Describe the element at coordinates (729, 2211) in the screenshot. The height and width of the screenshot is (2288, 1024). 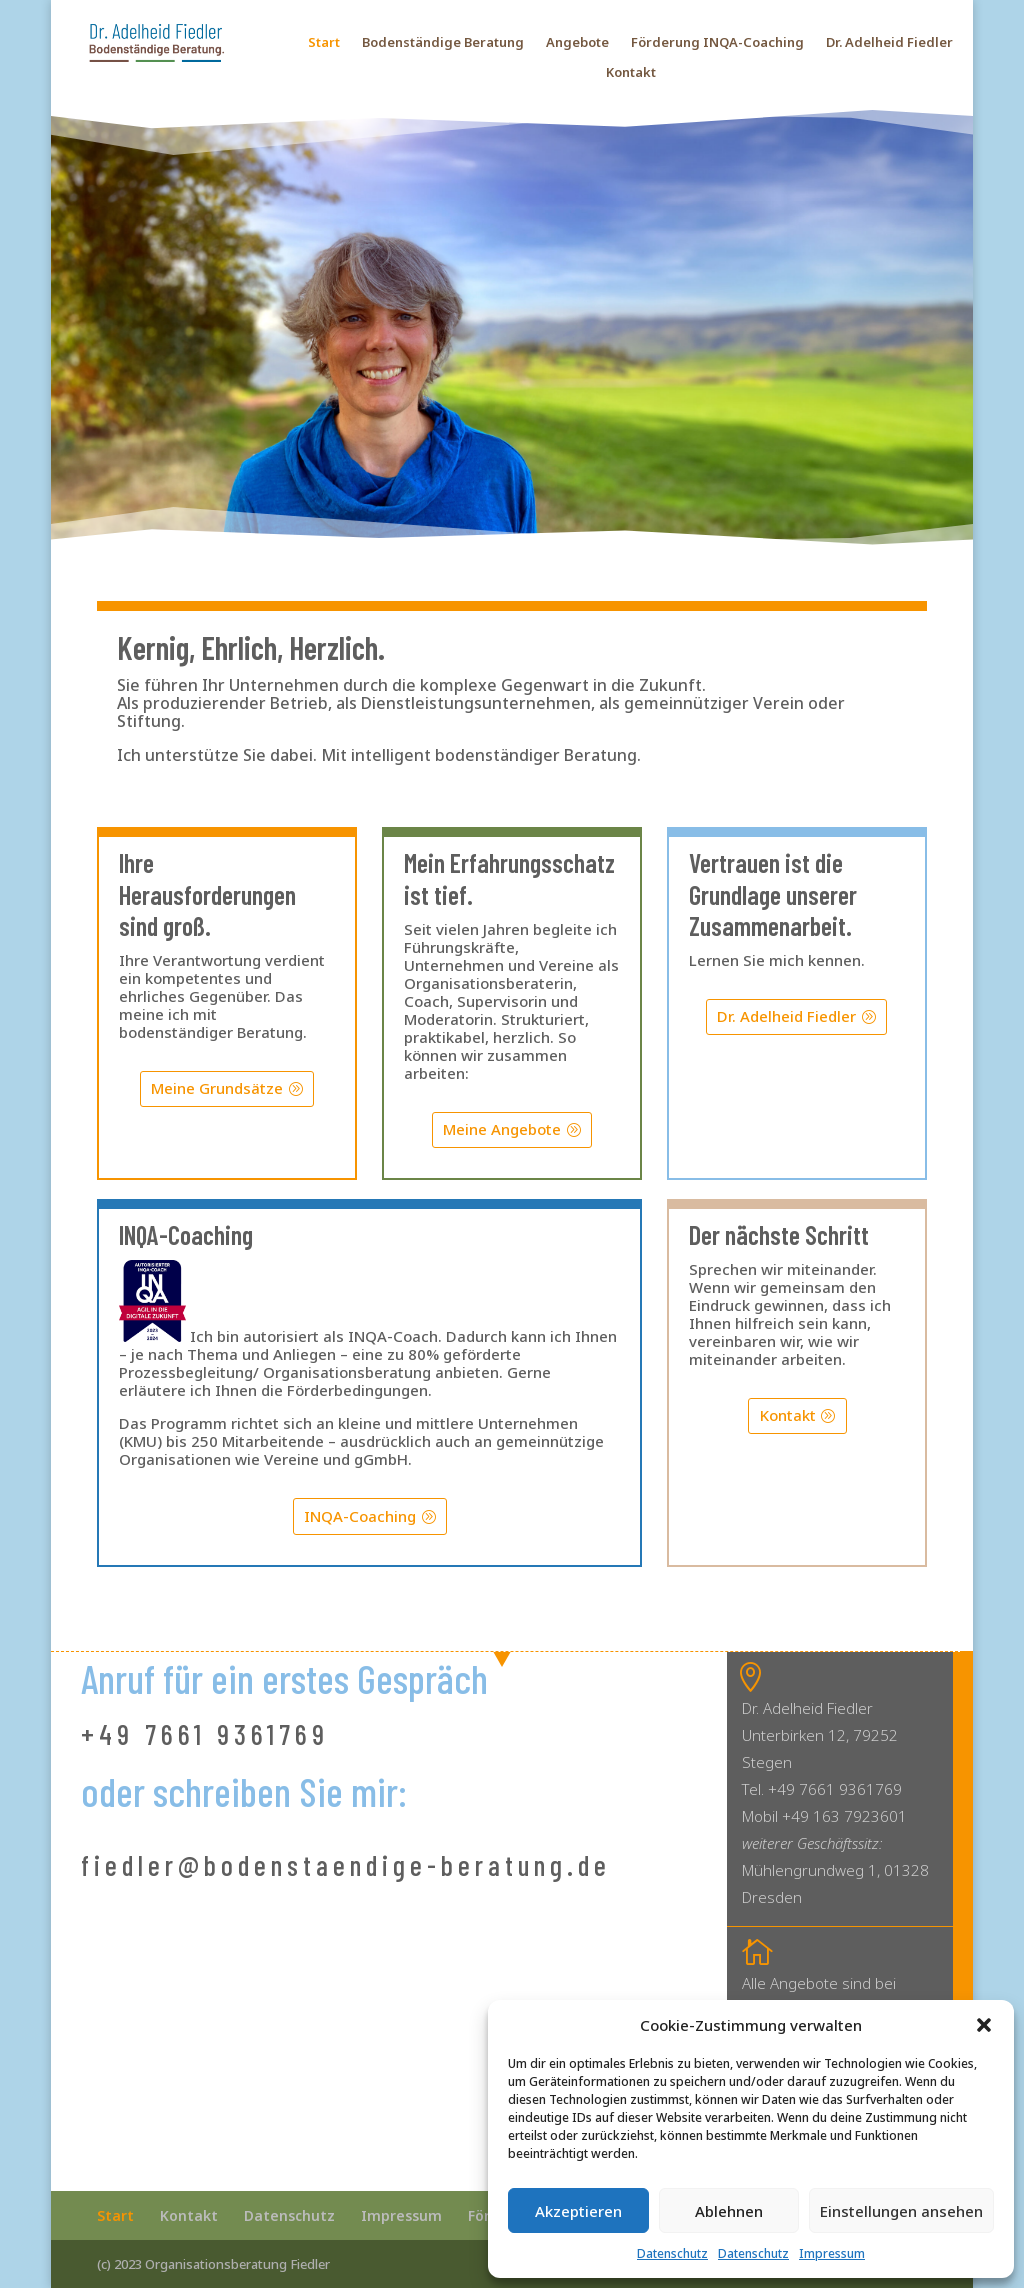
I see `Ablehnen` at that location.